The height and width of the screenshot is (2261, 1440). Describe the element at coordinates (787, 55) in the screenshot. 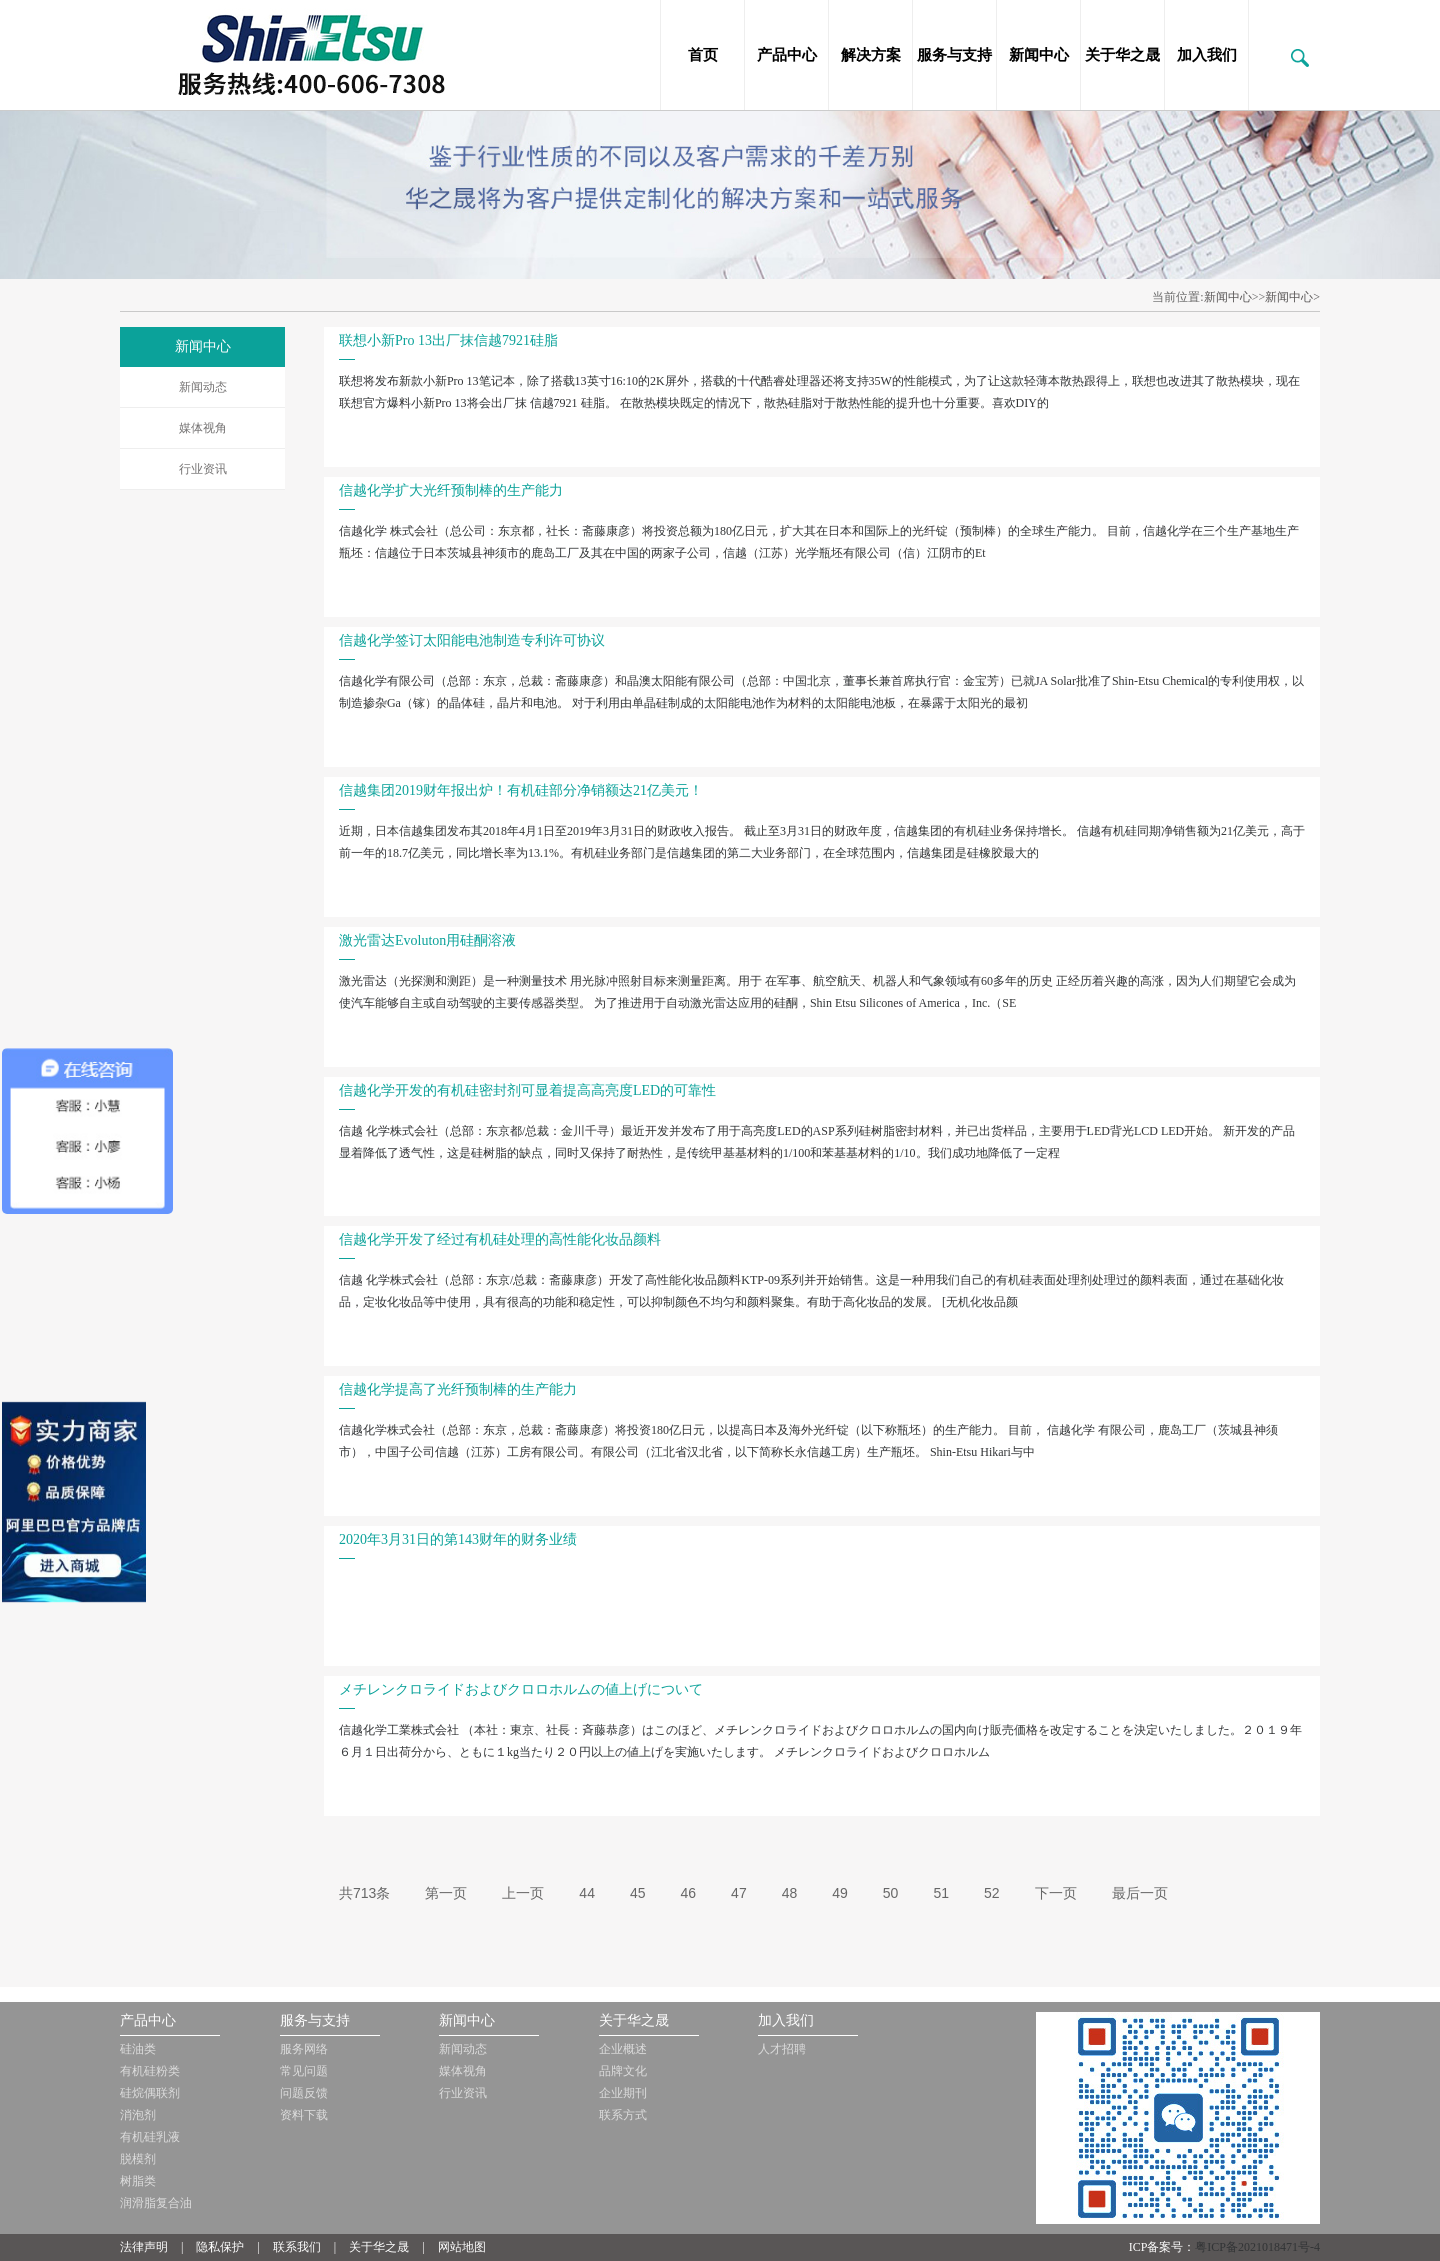

I see `产品中心` at that location.